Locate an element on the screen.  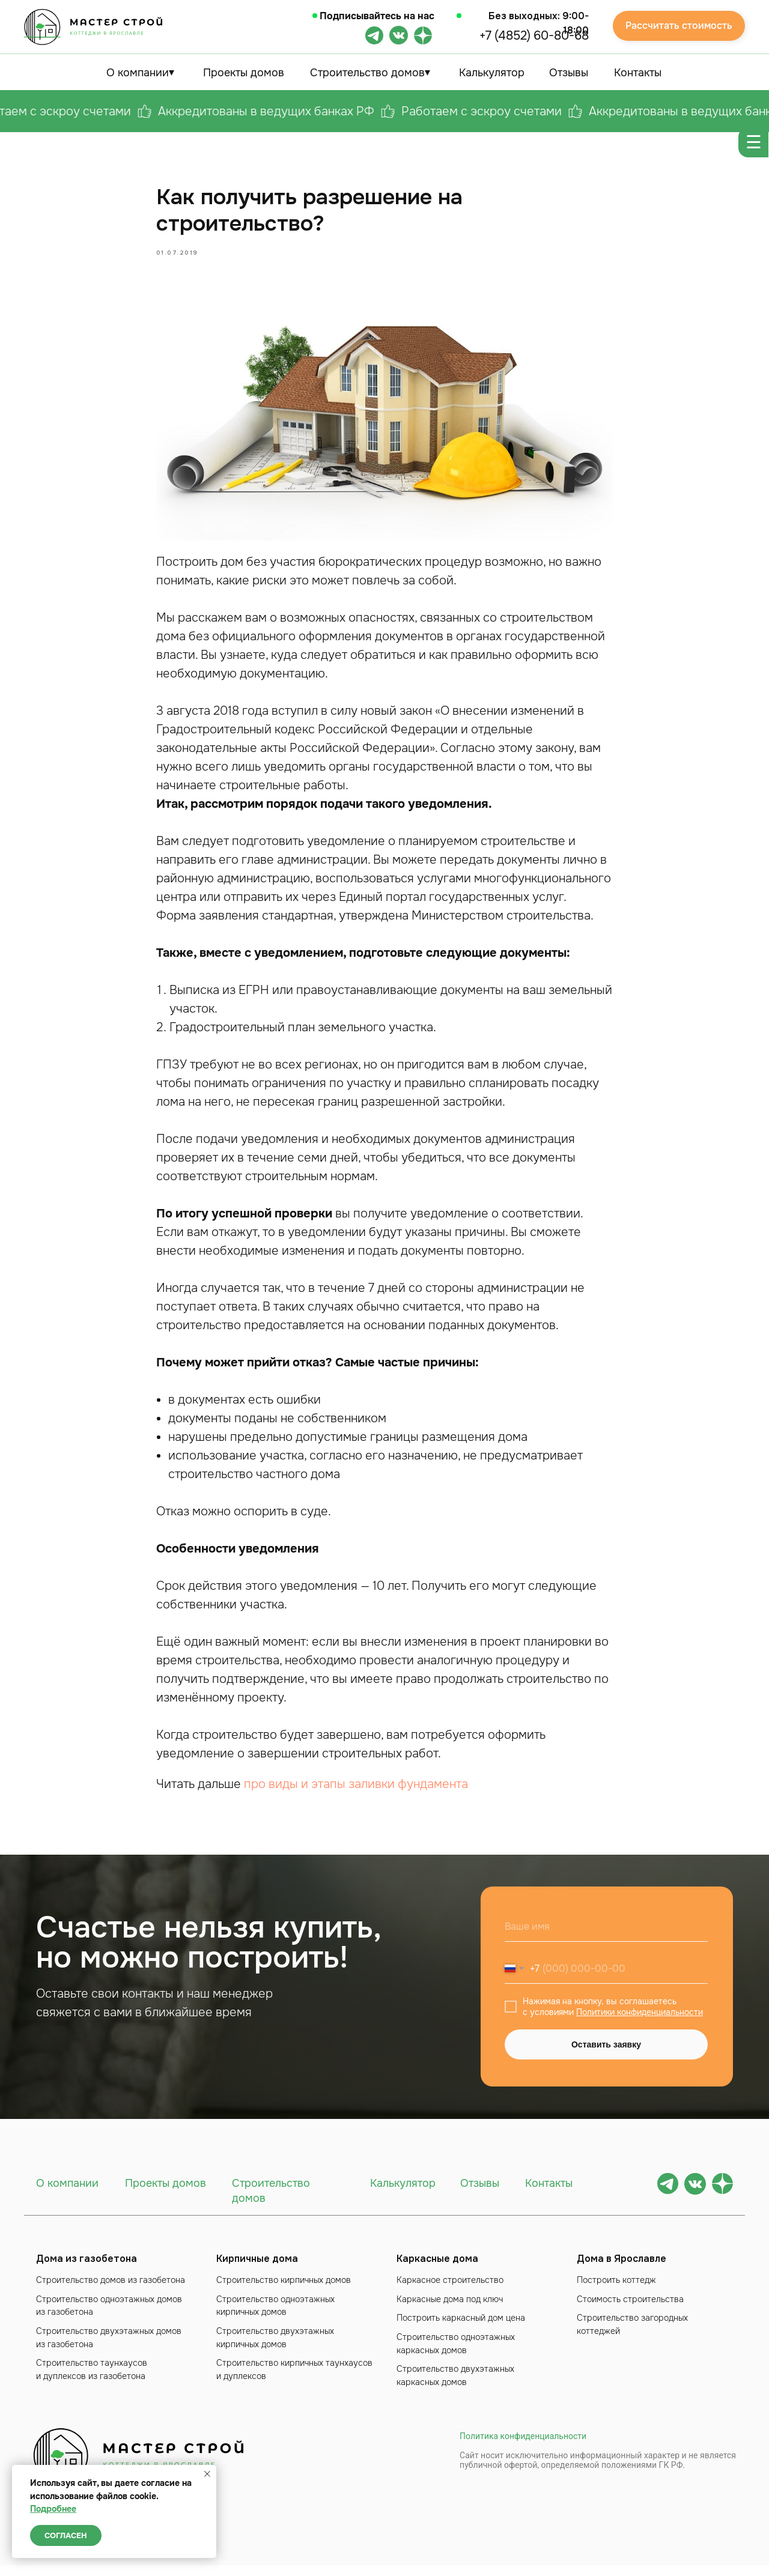
Построить коттедж is located at coordinates (616, 2290).